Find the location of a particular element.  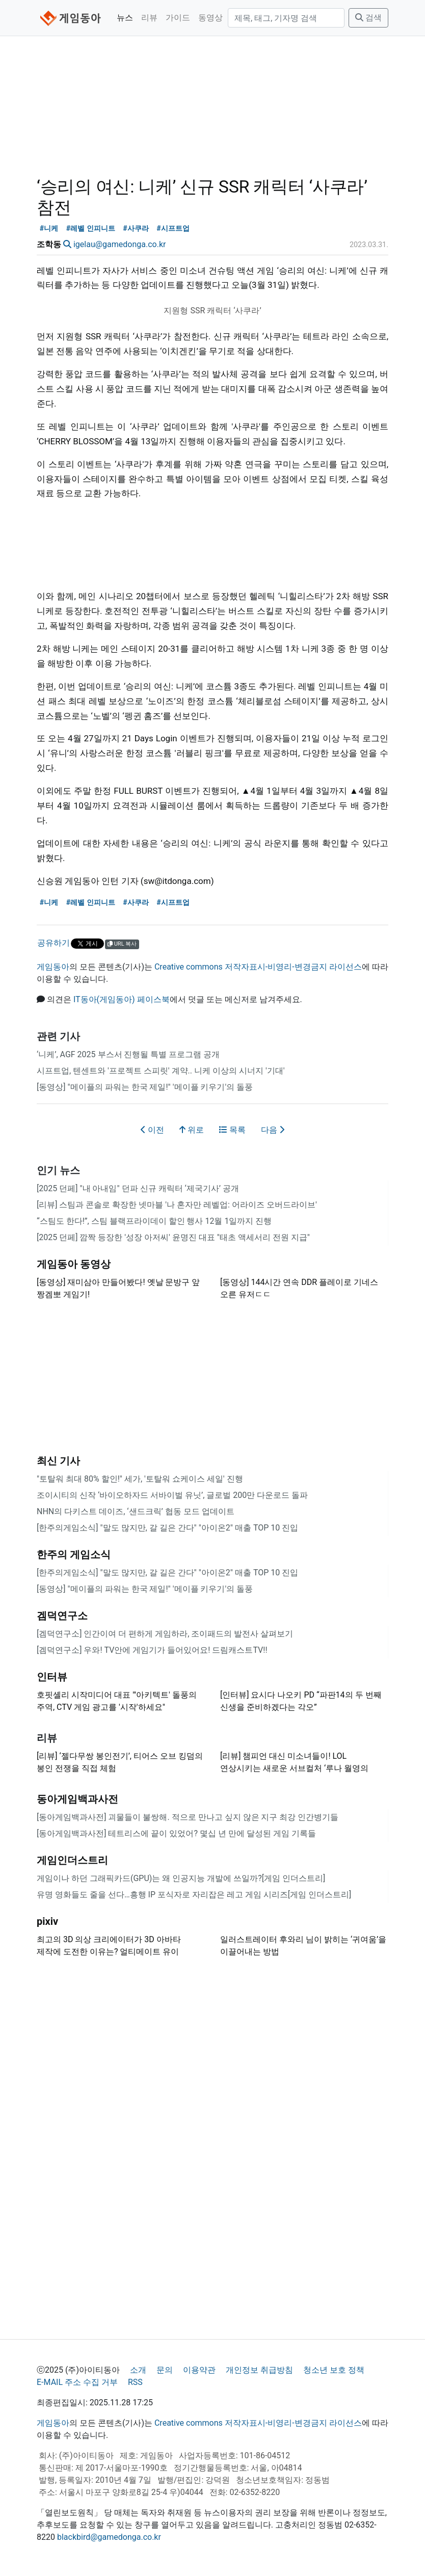

IT동아(게임동아) 페이스북 is located at coordinates (121, 999).